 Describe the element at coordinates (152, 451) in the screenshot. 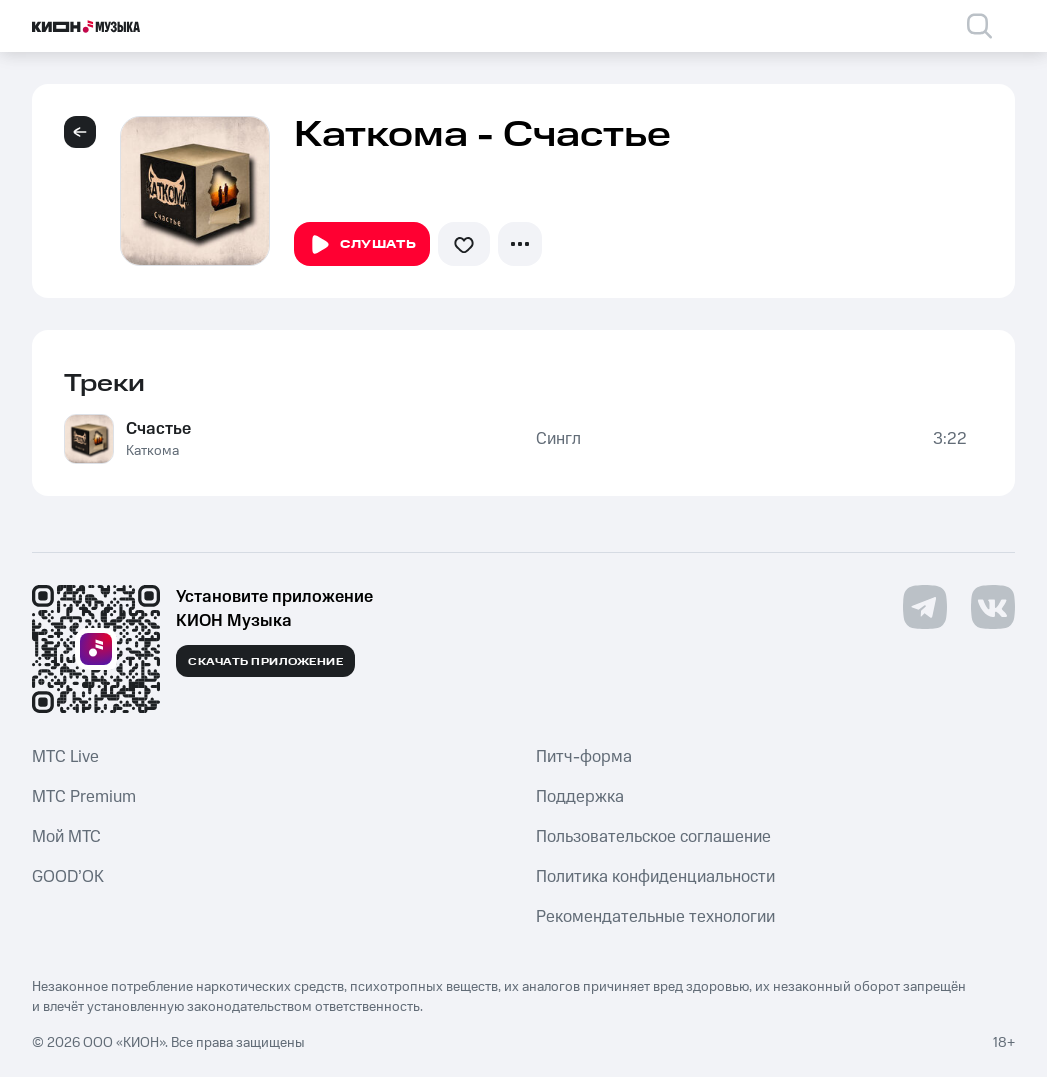

I see `Каткома` at that location.